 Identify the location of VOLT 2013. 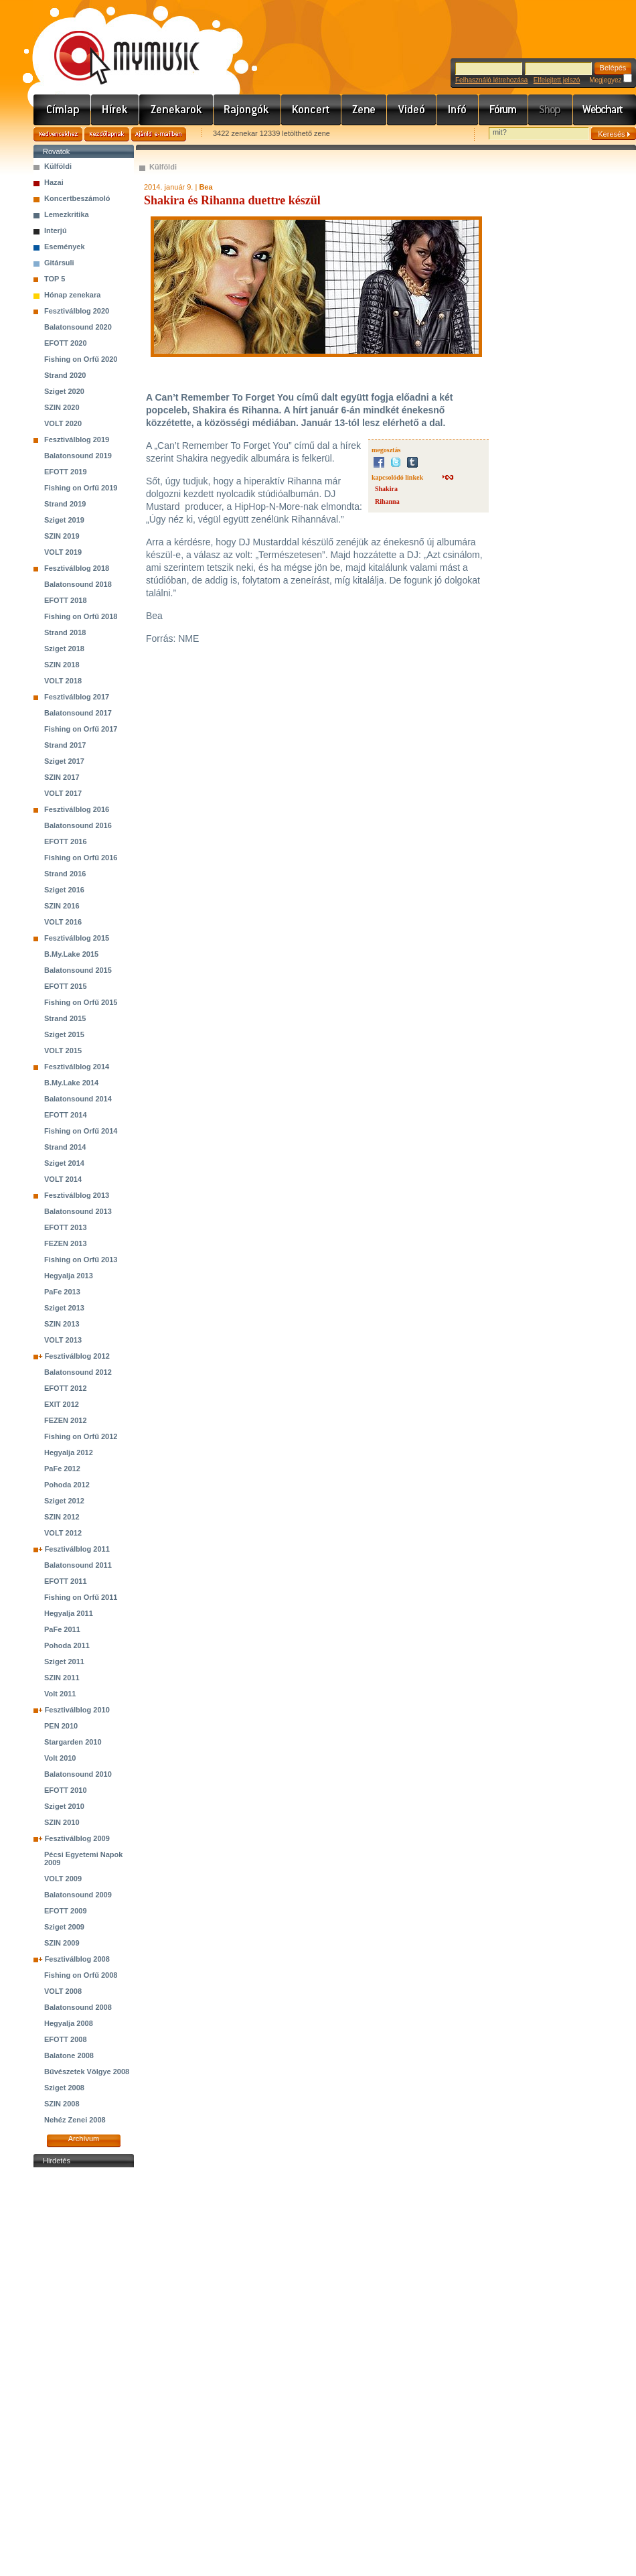
(63, 1340).